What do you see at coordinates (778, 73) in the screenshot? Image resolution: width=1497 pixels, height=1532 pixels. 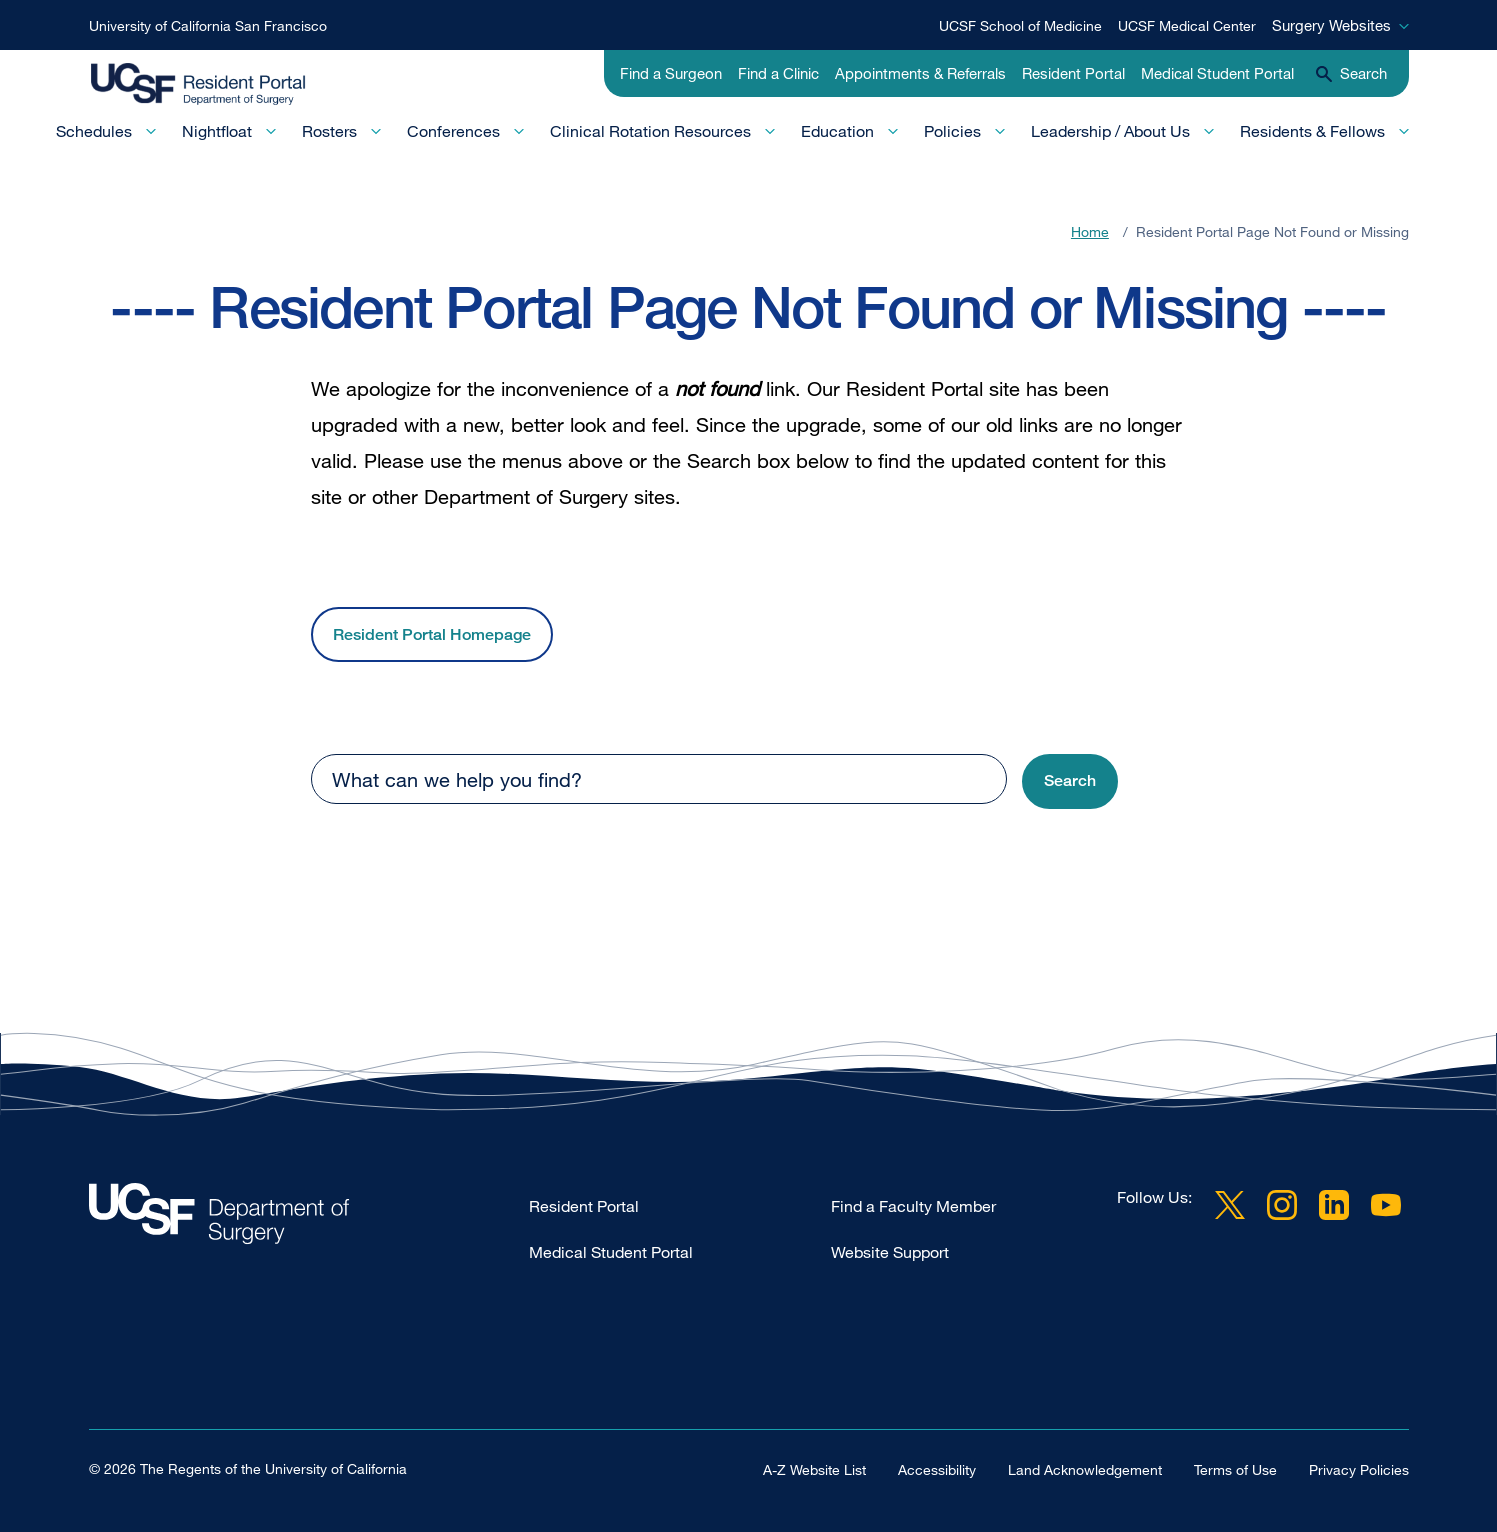 I see `Find a Clinic` at bounding box center [778, 73].